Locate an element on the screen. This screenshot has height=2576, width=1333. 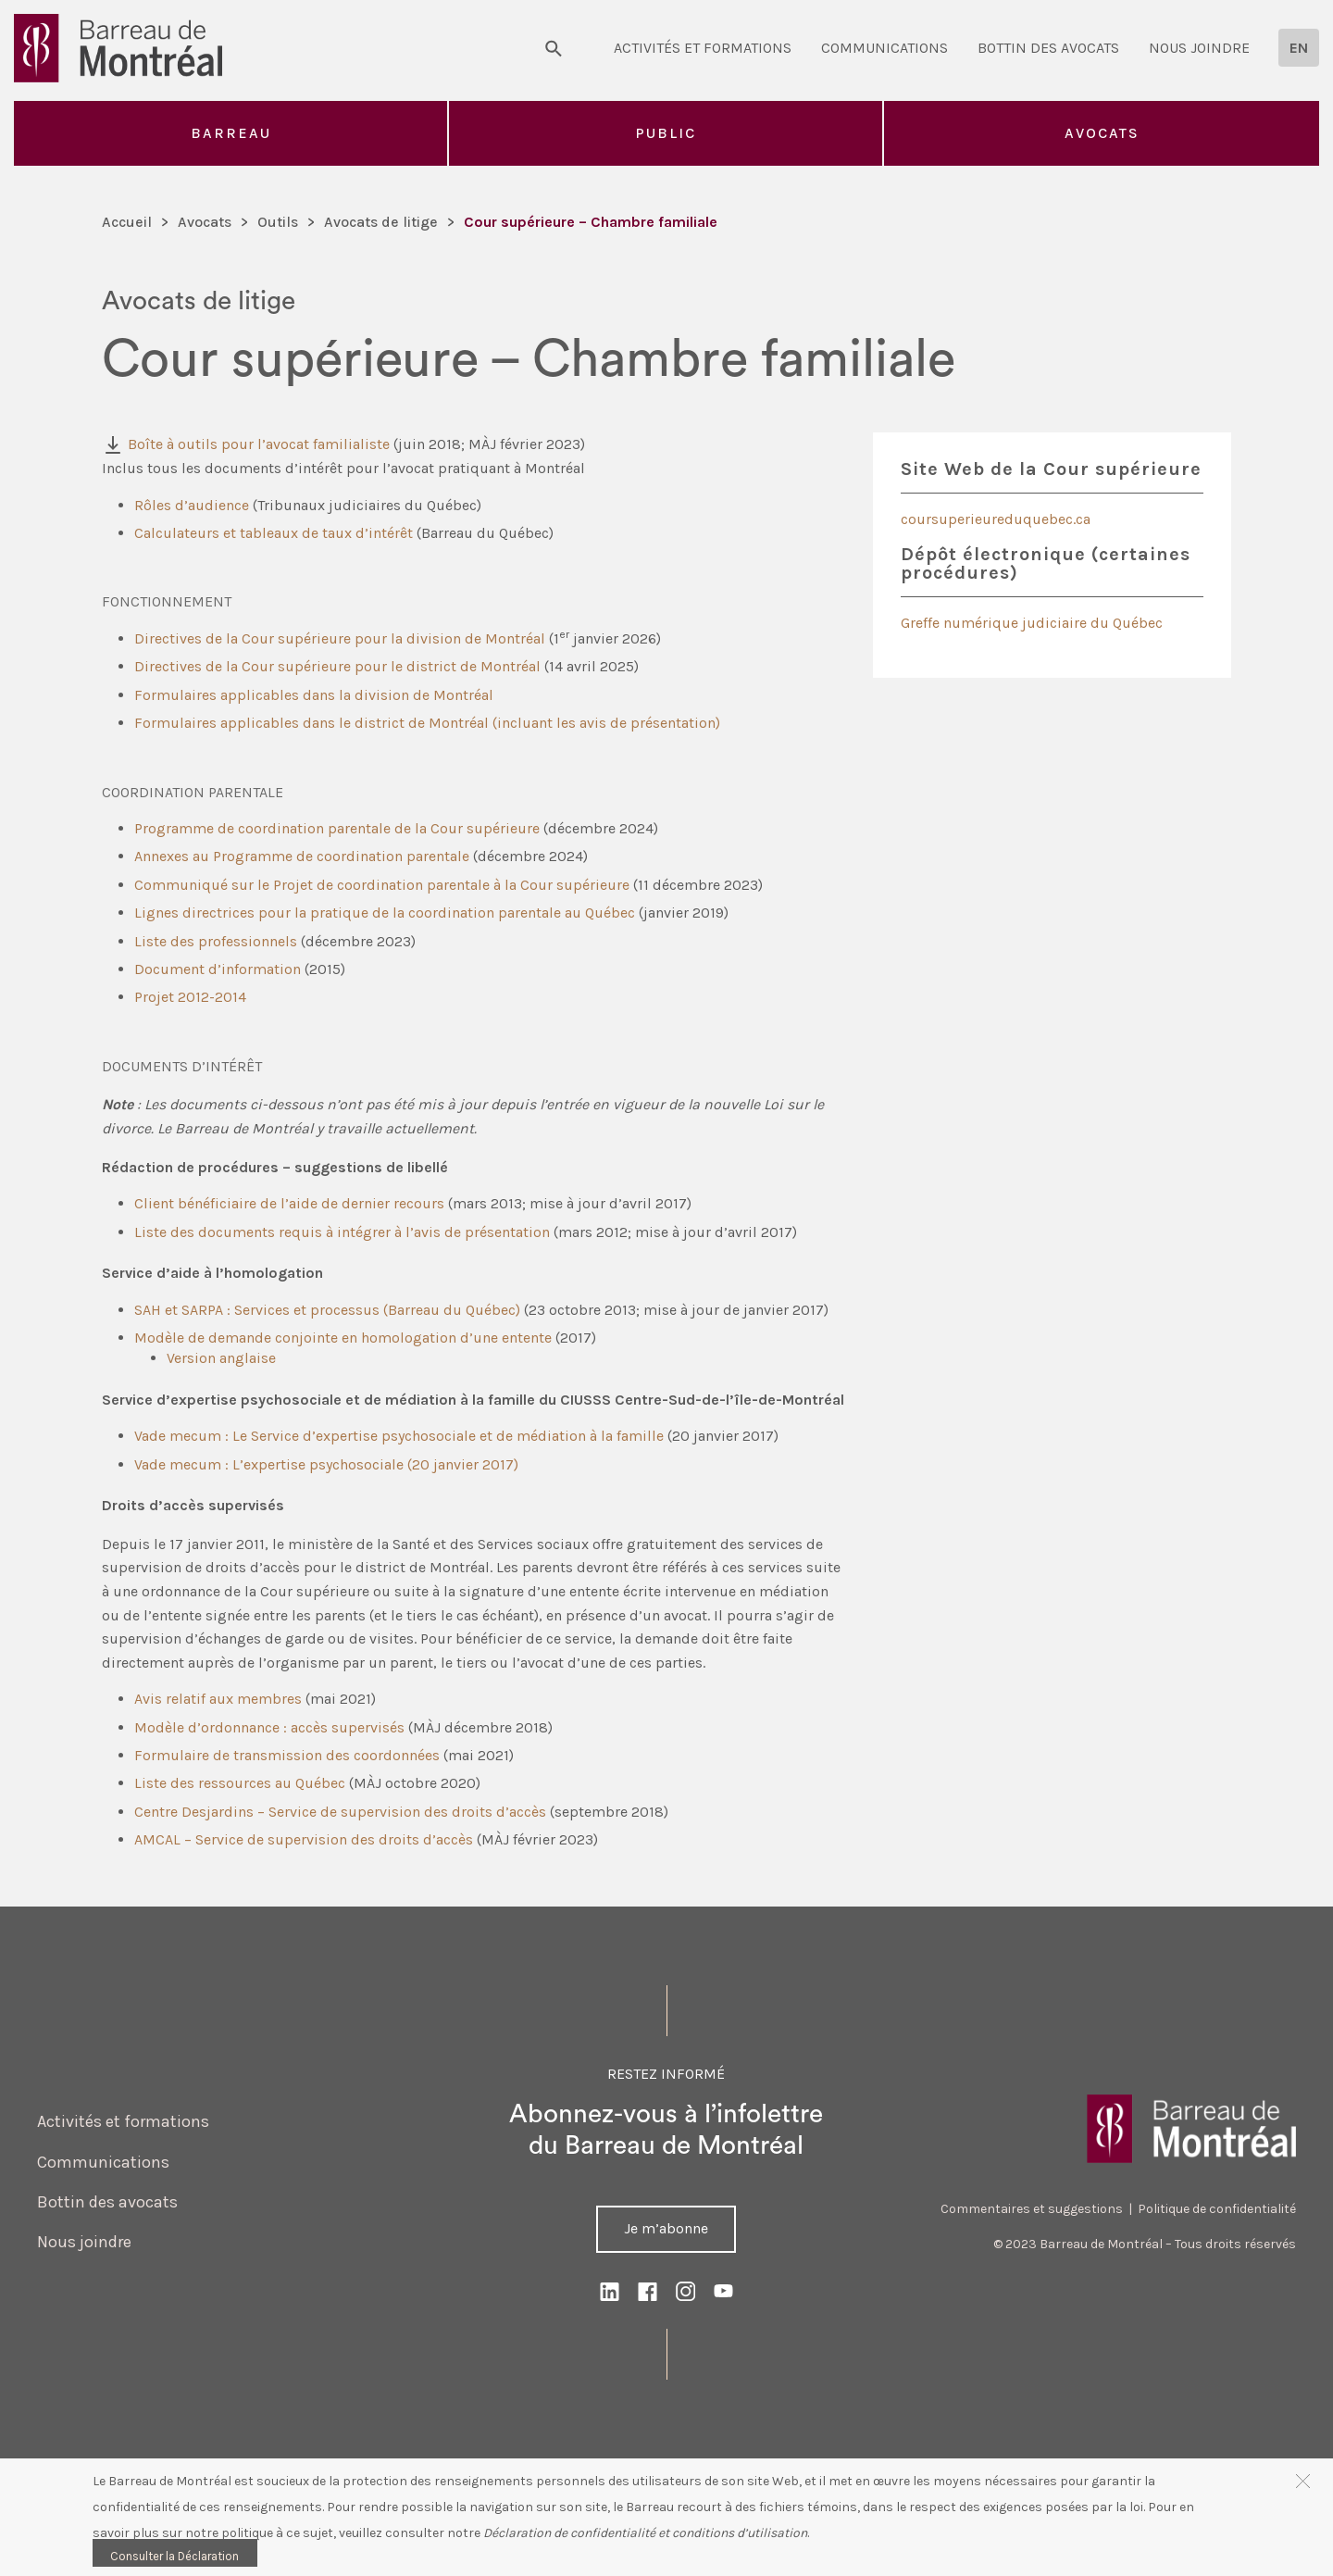
[Passer à EN] is located at coordinates (1298, 48).